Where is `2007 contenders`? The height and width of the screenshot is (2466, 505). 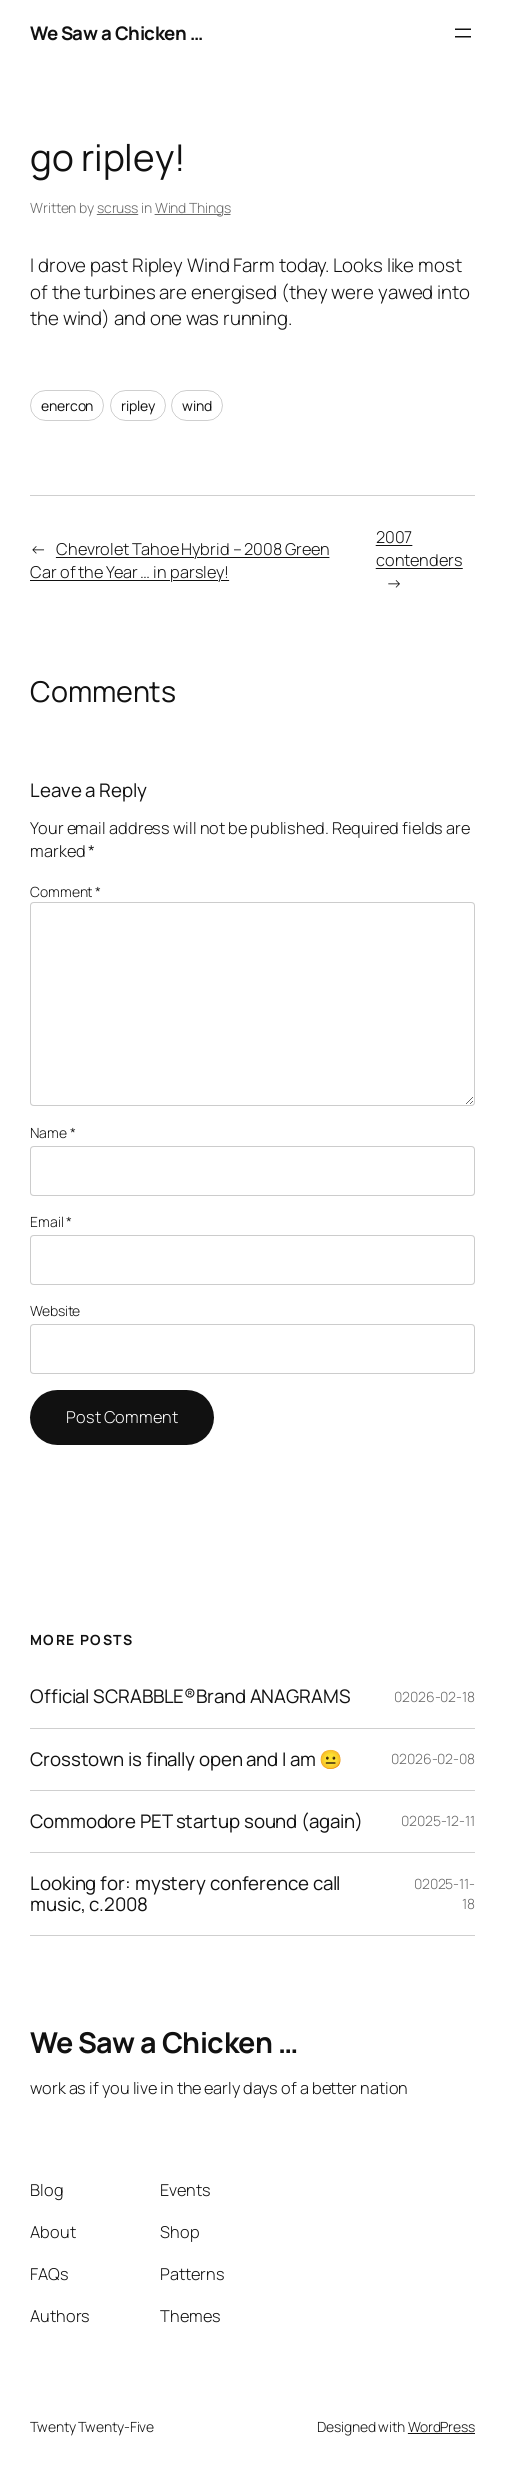
2007 contenders is located at coordinates (419, 548).